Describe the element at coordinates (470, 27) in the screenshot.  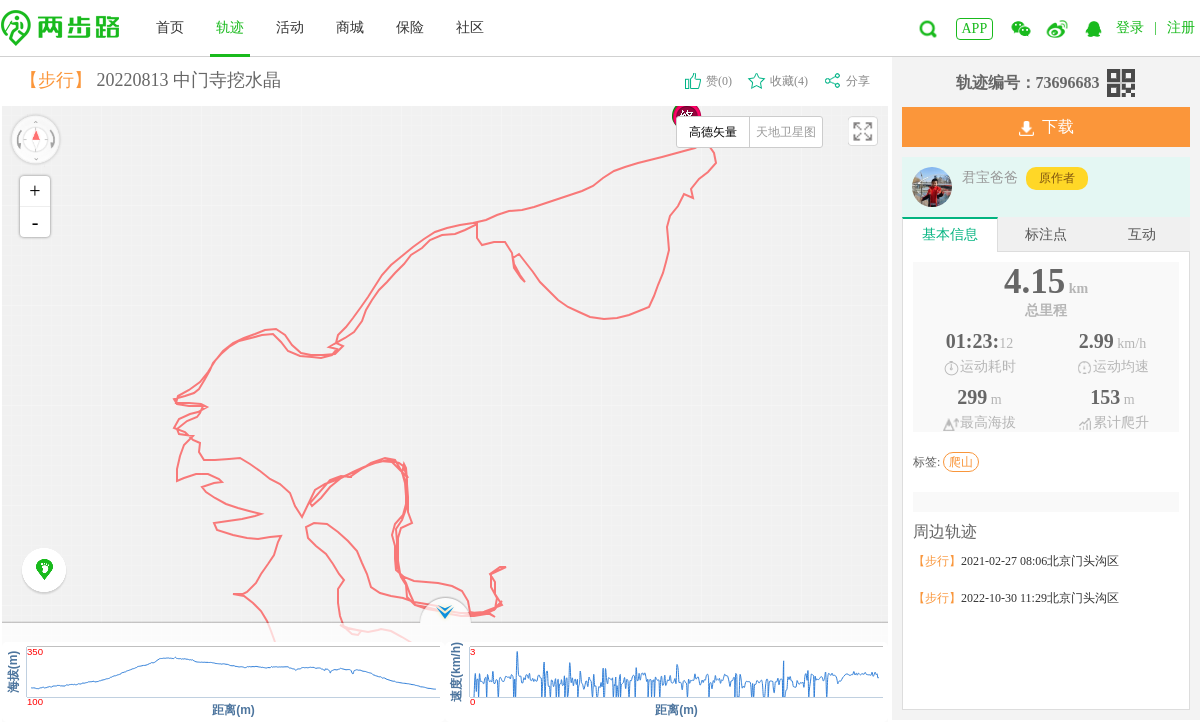
I see `社区` at that location.